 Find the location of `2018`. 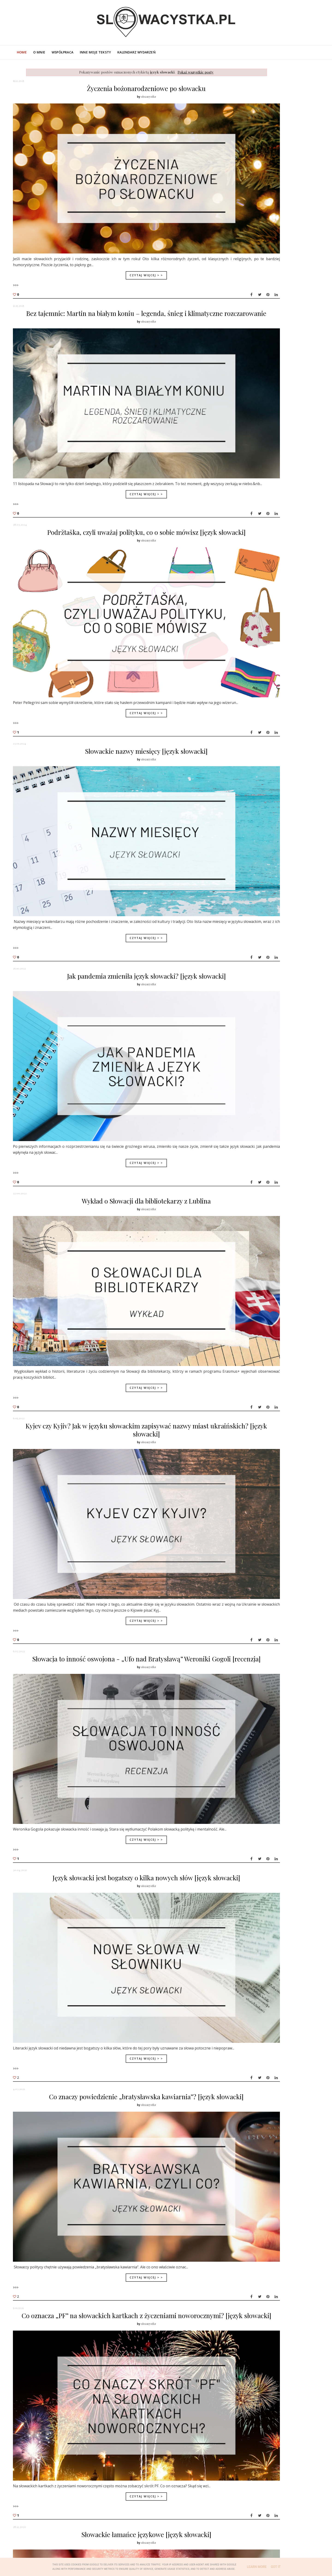

2018 is located at coordinates (228, 458).